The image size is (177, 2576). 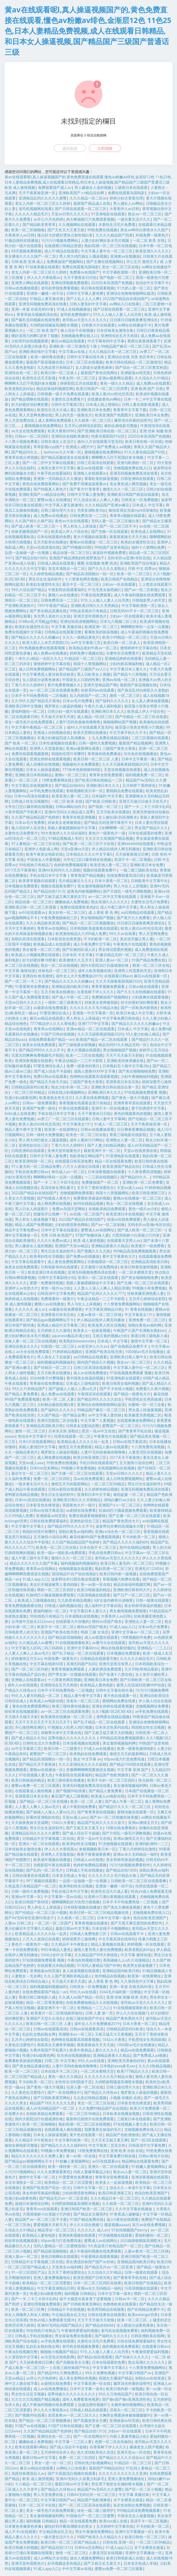 I want to click on 日韩中文字幕第2页, so click(x=67, y=404).